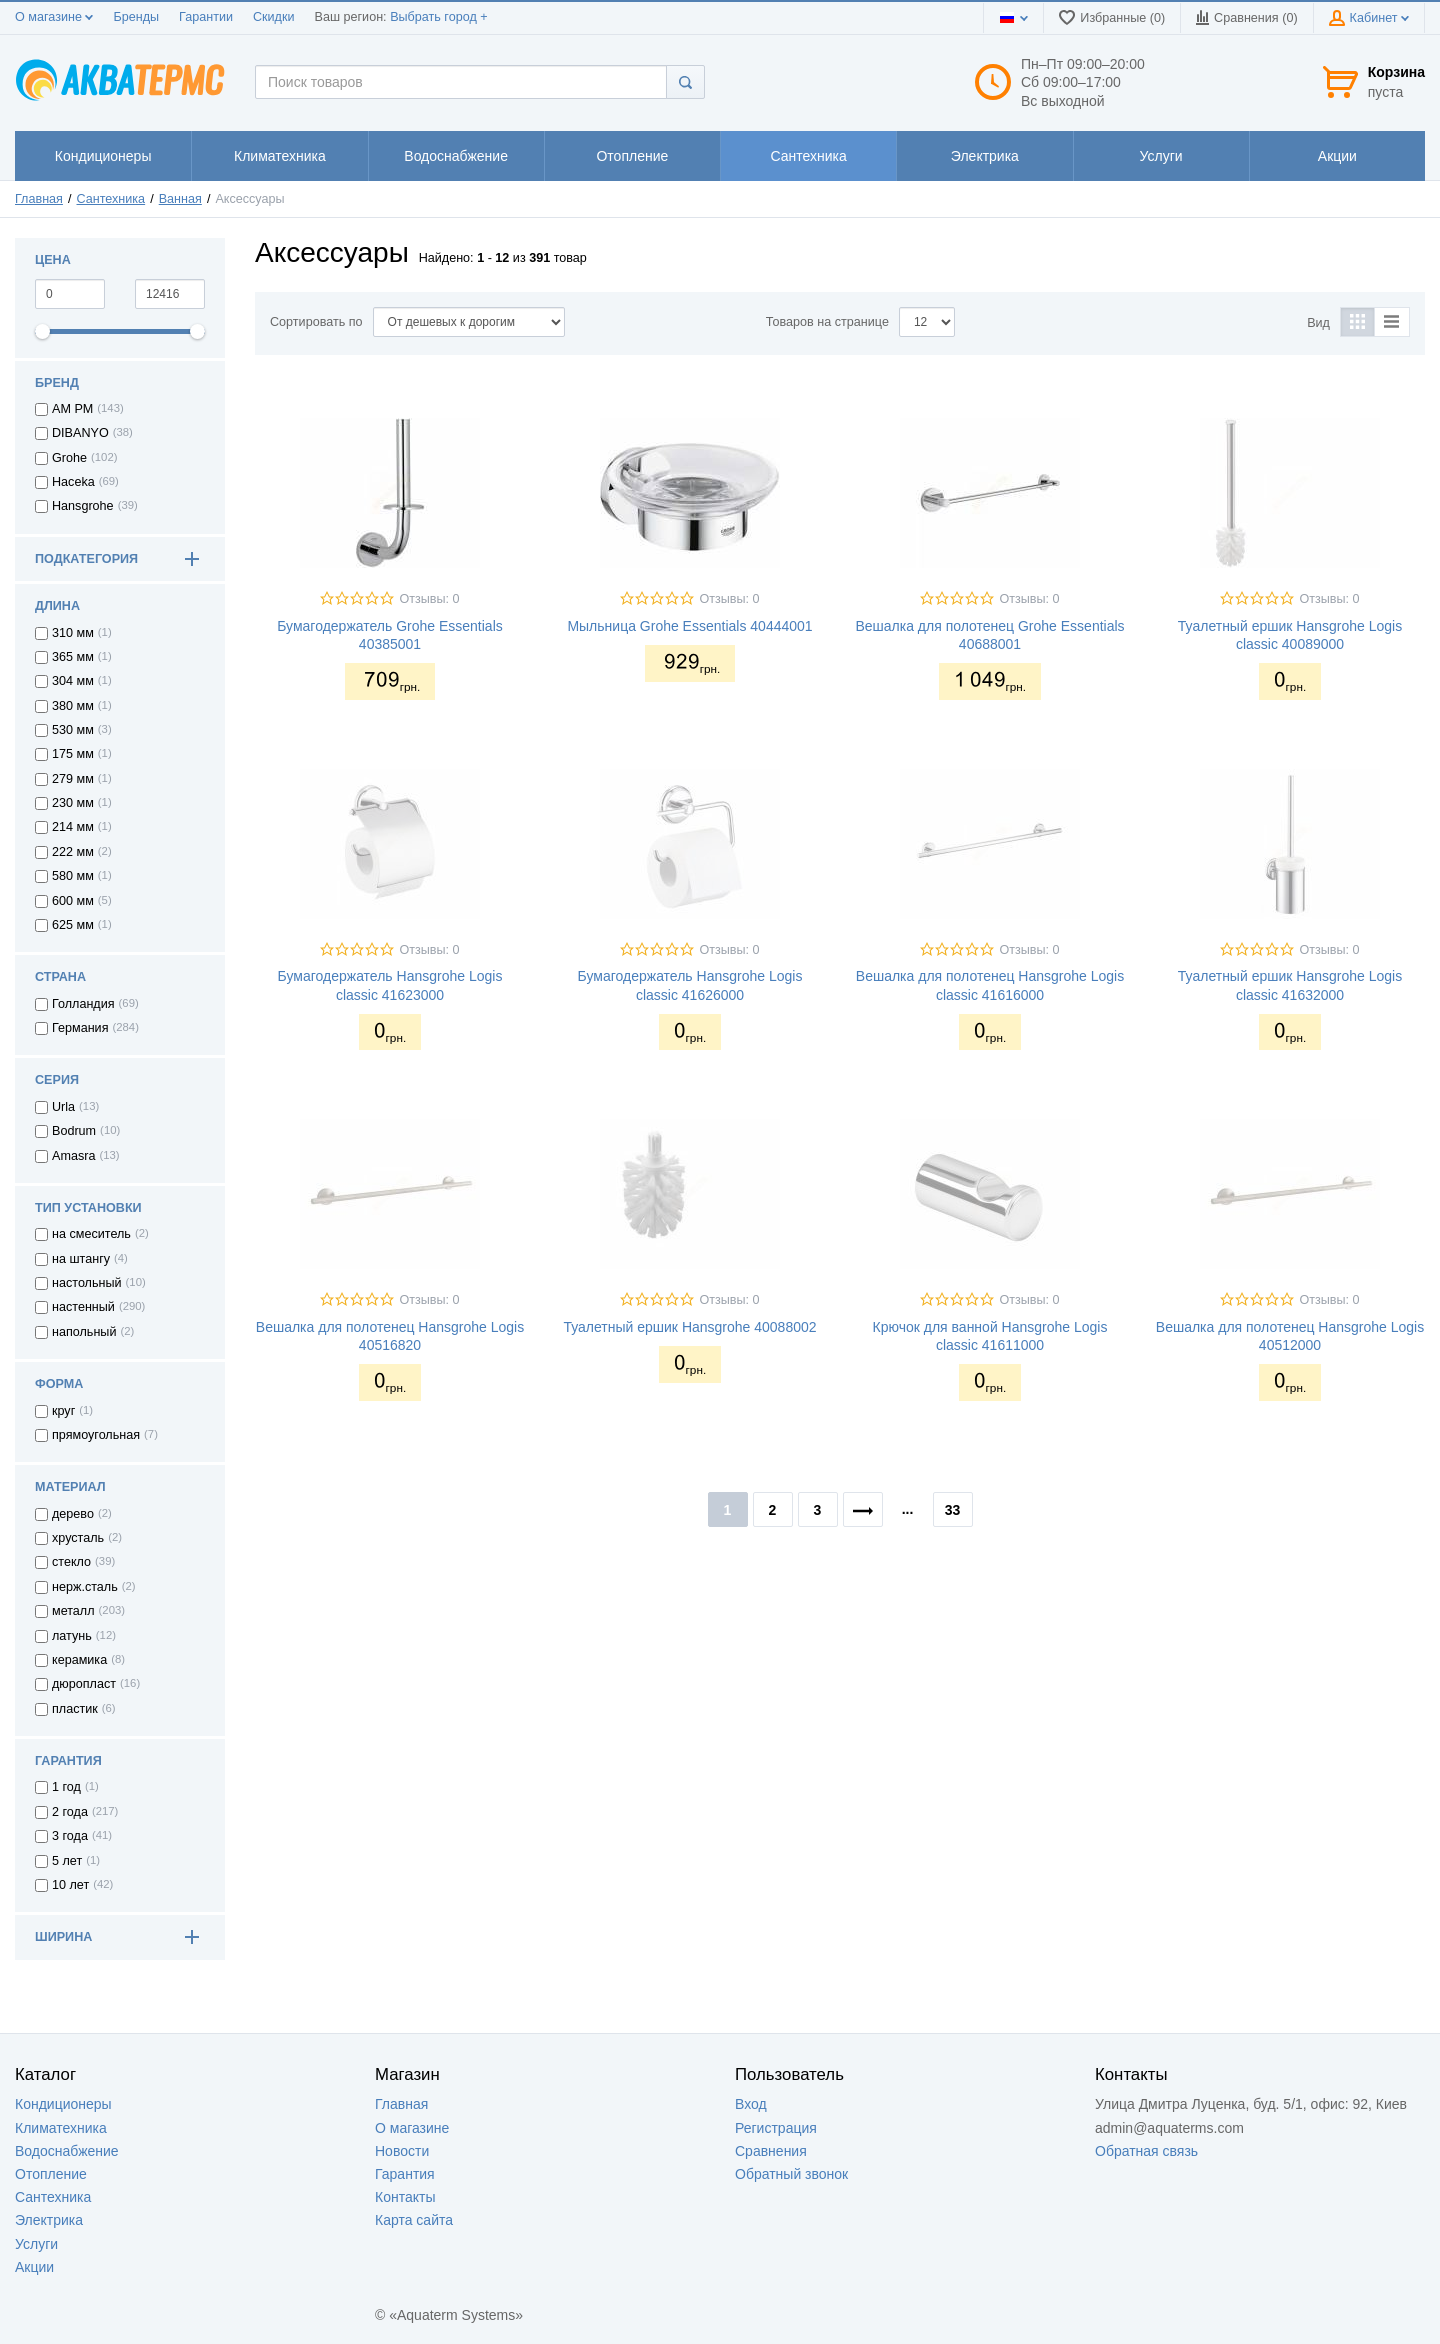  Describe the element at coordinates (70, 1812) in the screenshot. I see `2 года` at that location.